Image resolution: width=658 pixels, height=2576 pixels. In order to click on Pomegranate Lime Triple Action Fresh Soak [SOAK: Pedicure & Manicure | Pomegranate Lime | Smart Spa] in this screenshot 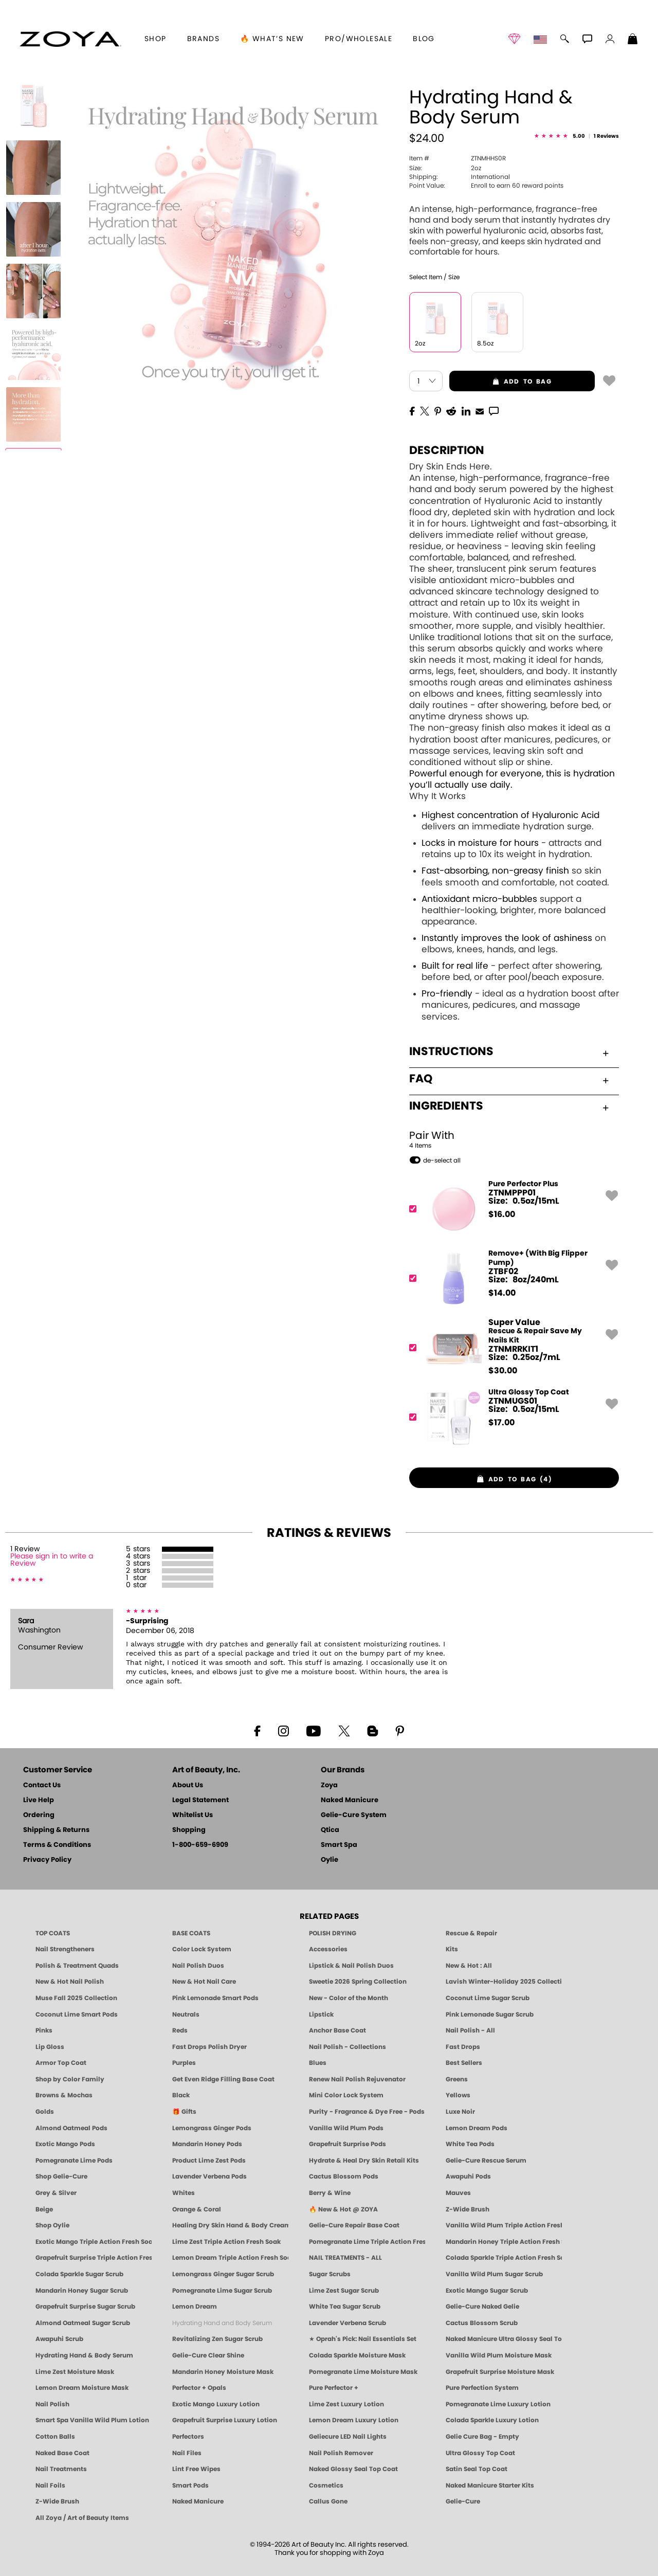, I will do `click(367, 2242)`.